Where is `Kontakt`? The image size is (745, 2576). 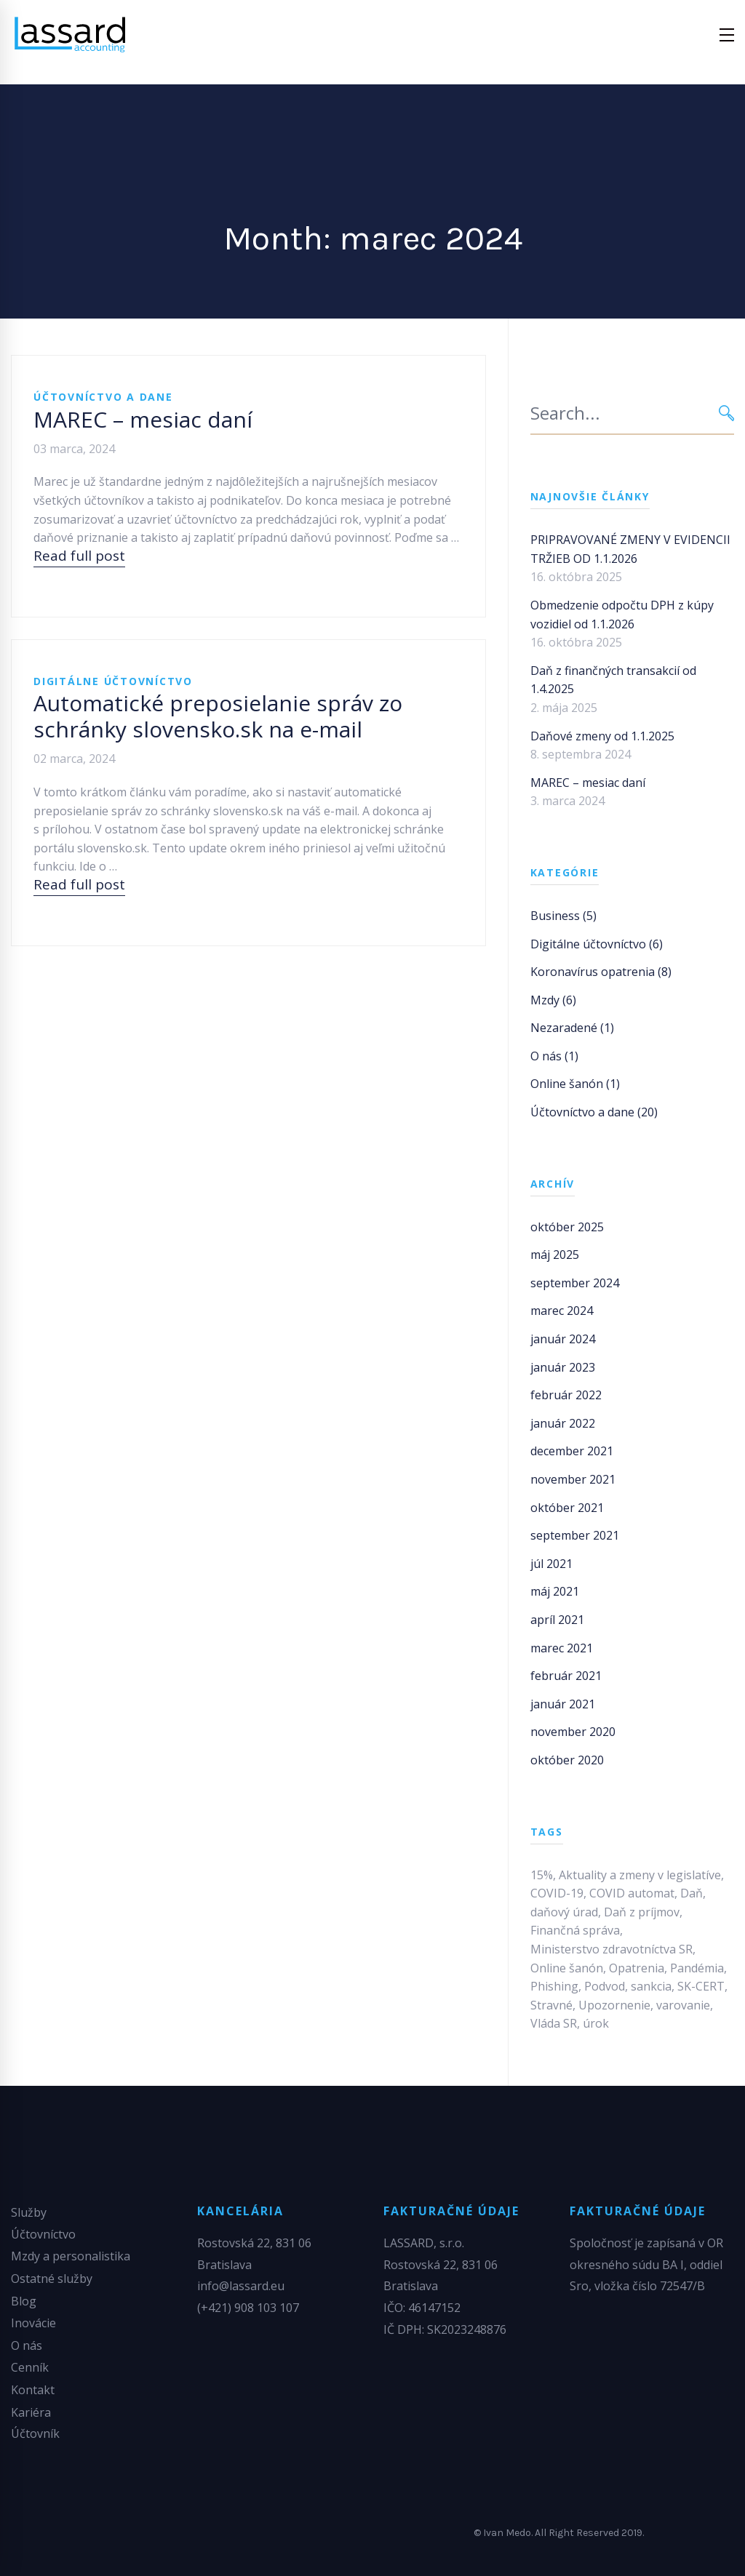 Kontakt is located at coordinates (33, 2390).